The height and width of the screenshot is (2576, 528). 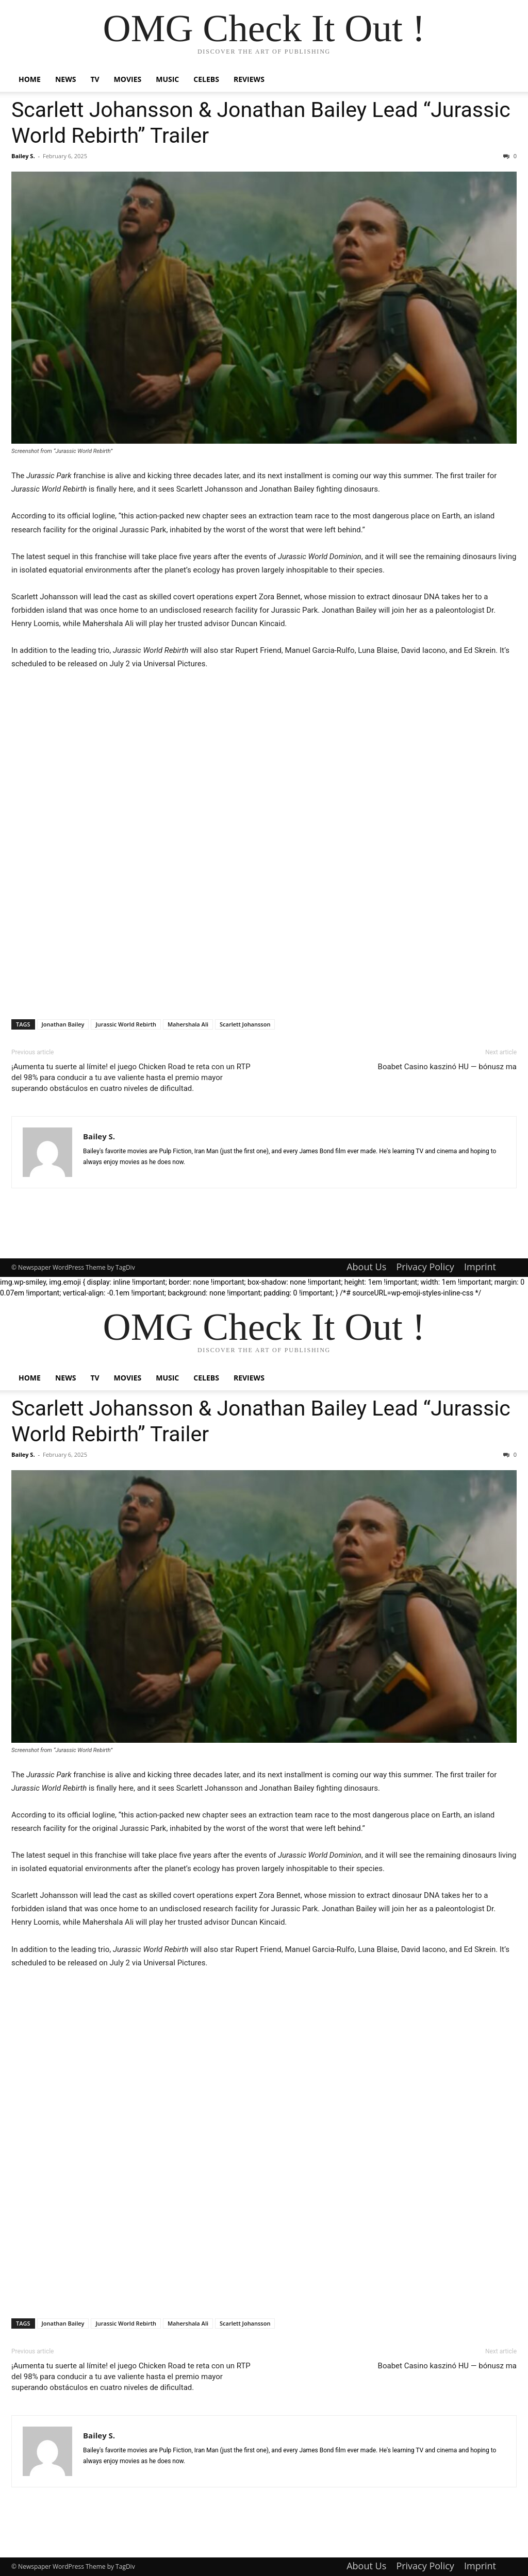 I want to click on Jurassic World Rebirth, so click(x=125, y=1024).